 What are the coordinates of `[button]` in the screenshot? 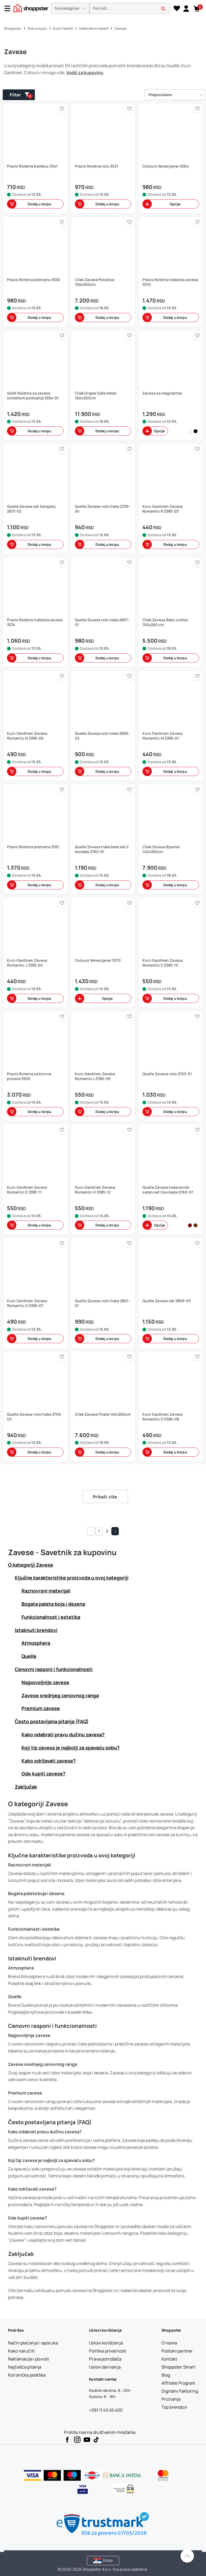 It's located at (70, 8).